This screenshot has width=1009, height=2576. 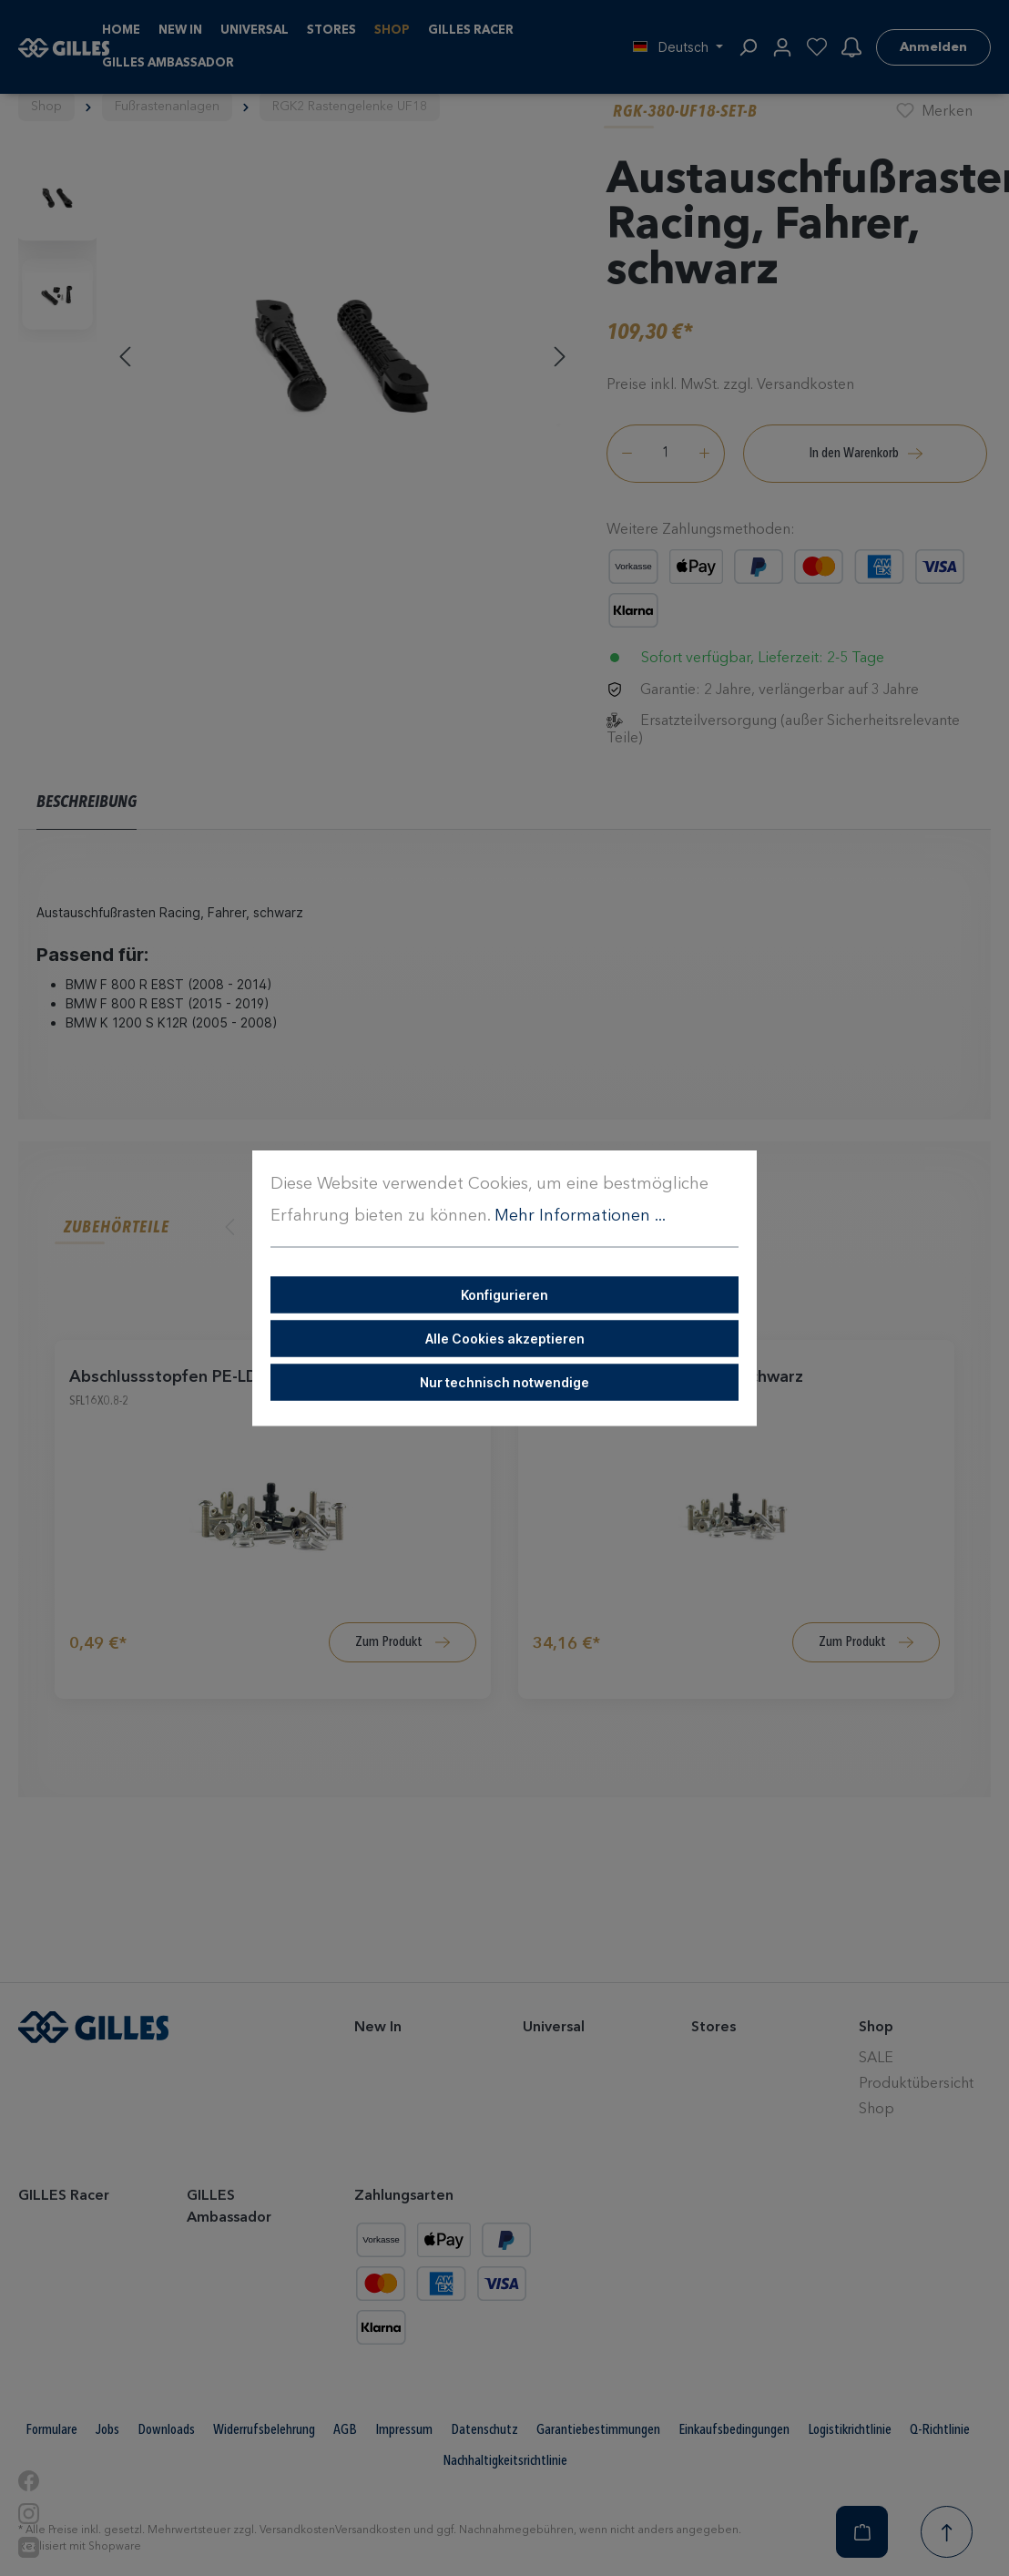 I want to click on Konfigurieren, so click(x=504, y=1295).